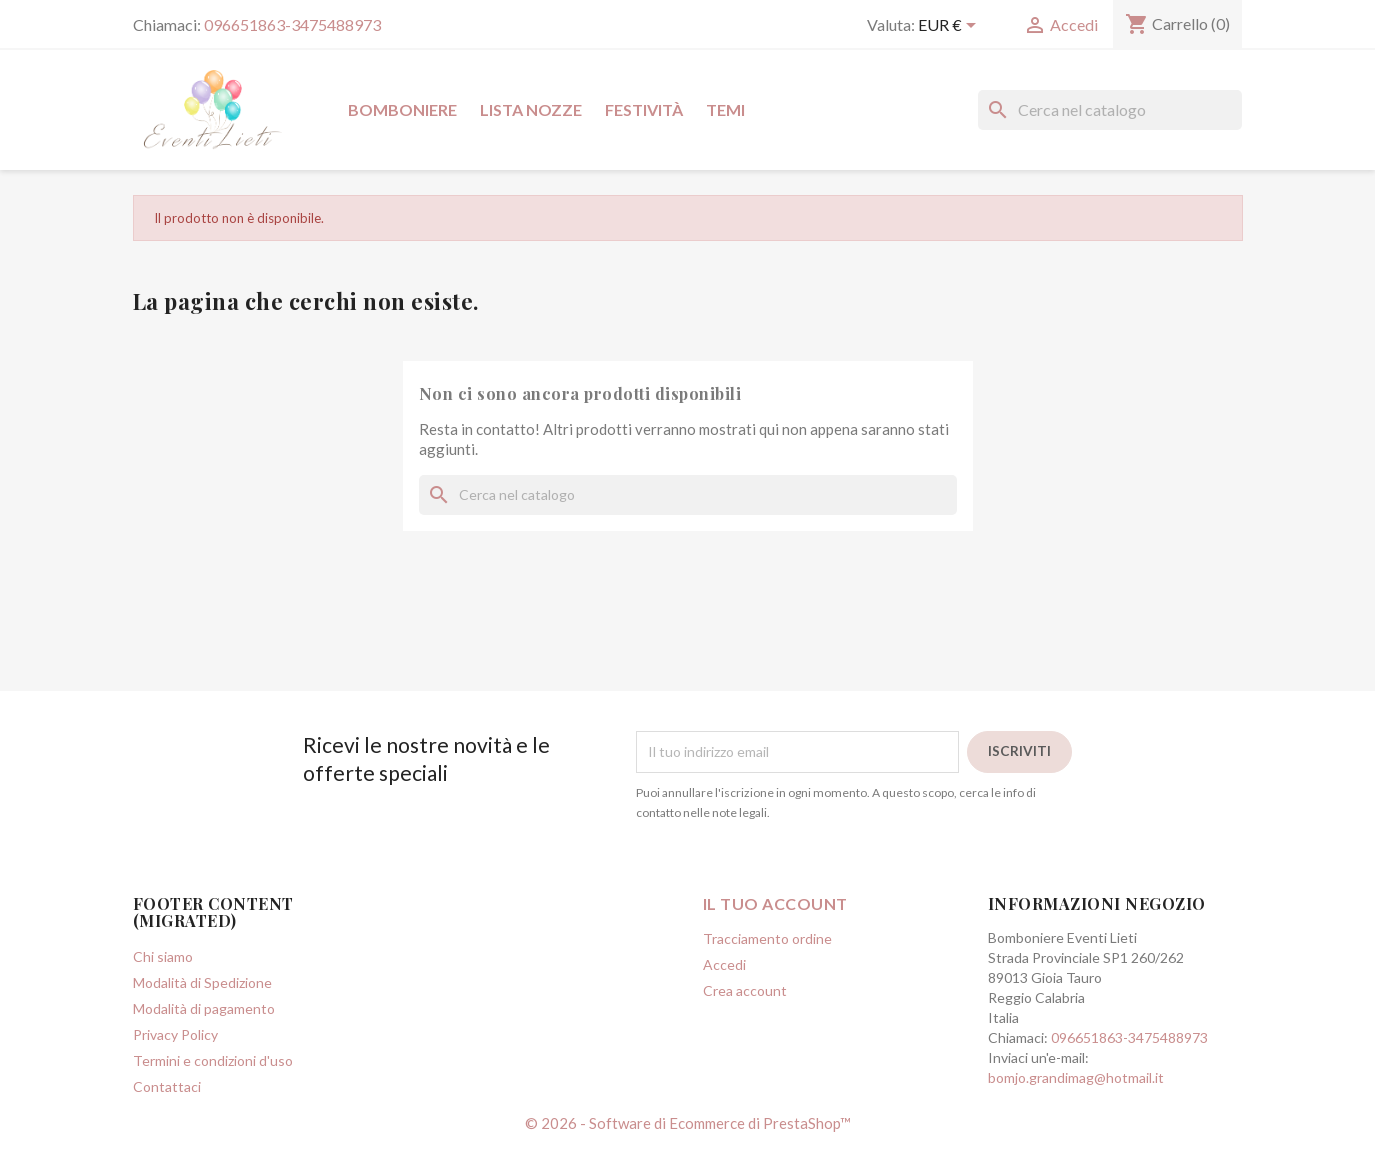 This screenshot has height=1149, width=1375. I want to click on Bomboniere, so click(402, 109).